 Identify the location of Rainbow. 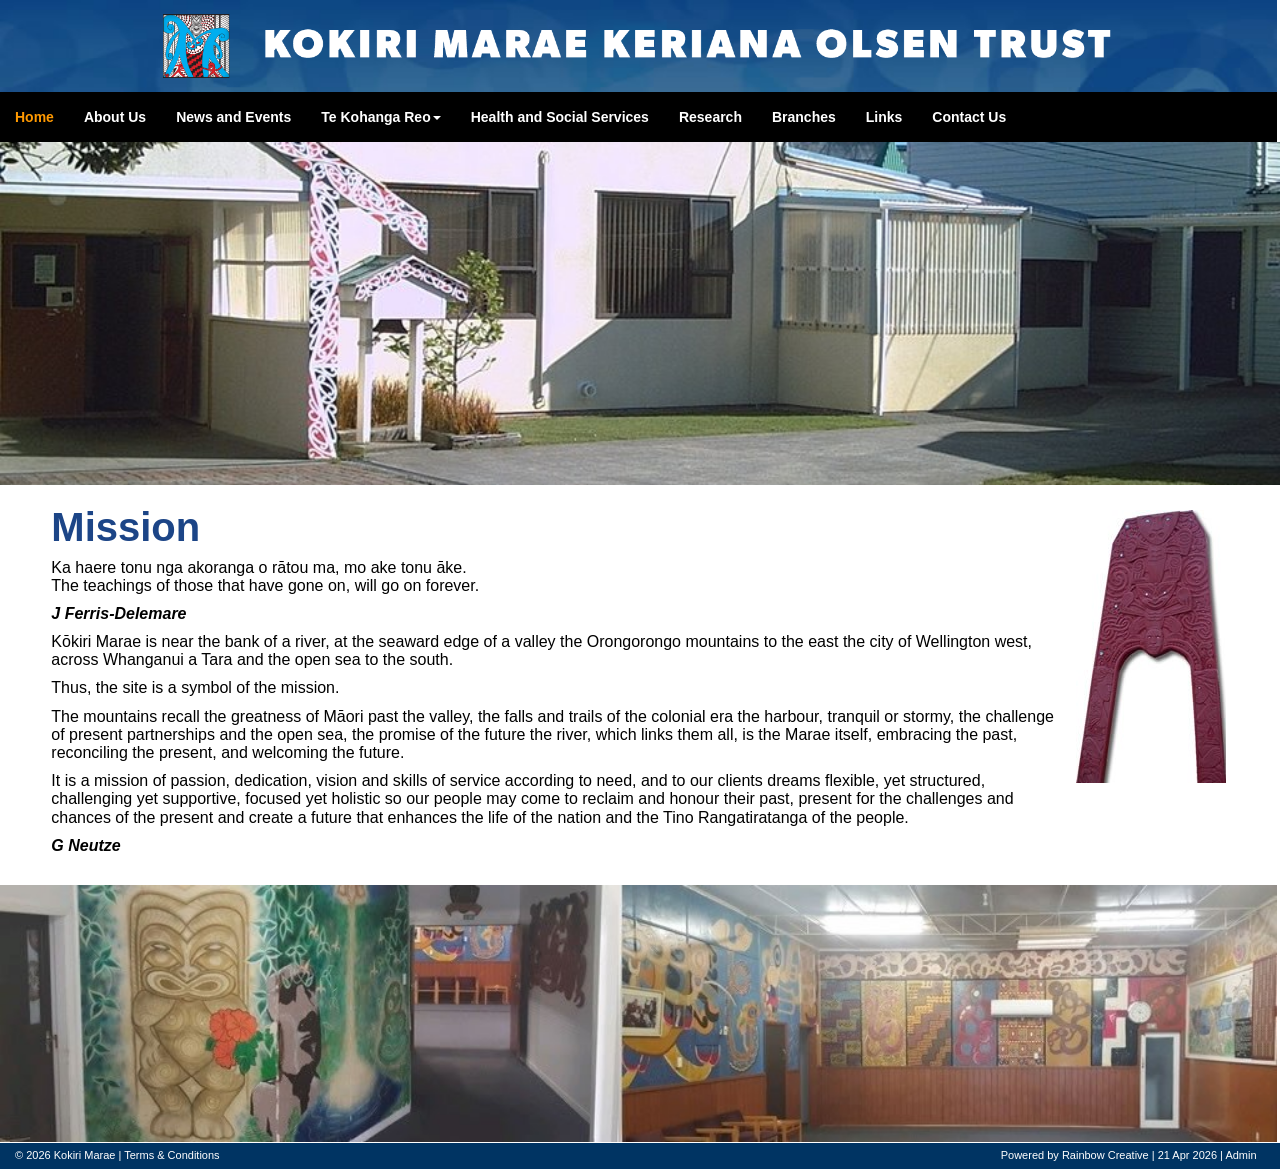
(1083, 1155).